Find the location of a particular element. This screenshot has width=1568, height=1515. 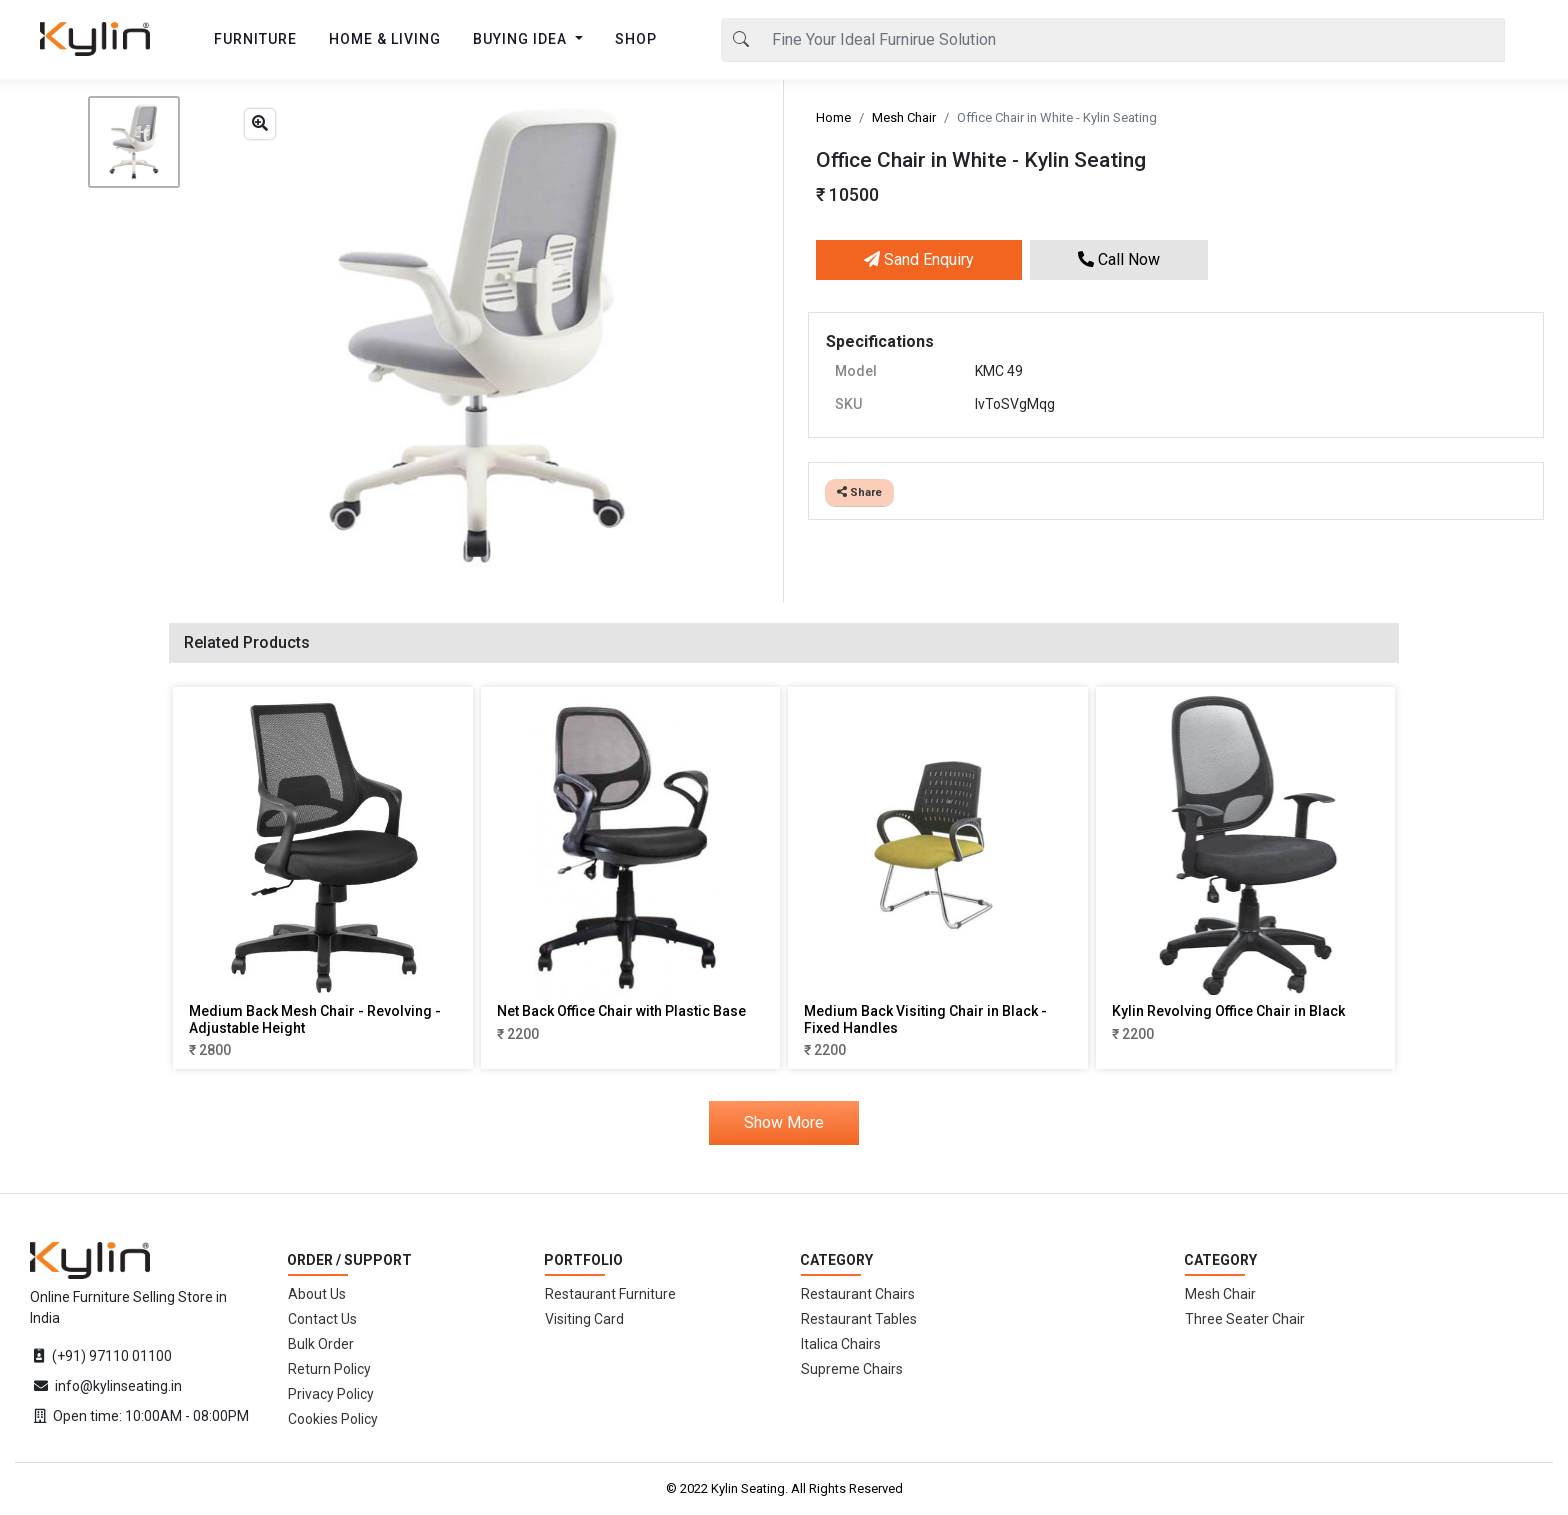

Supreme Chairs is located at coordinates (852, 1369).